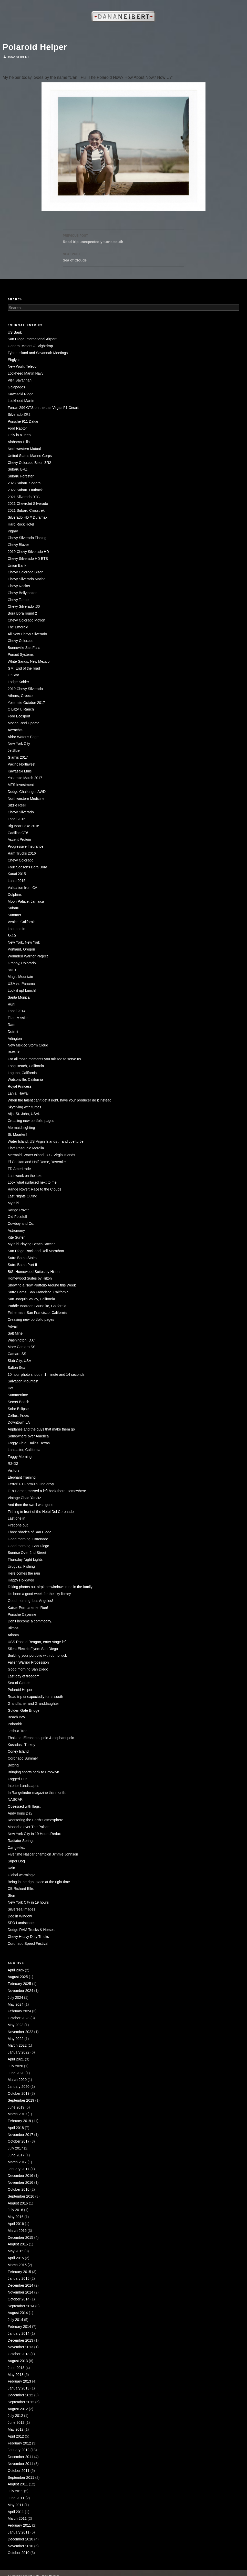  What do you see at coordinates (27, 634) in the screenshot?
I see `All New Chevy Silverado` at bounding box center [27, 634].